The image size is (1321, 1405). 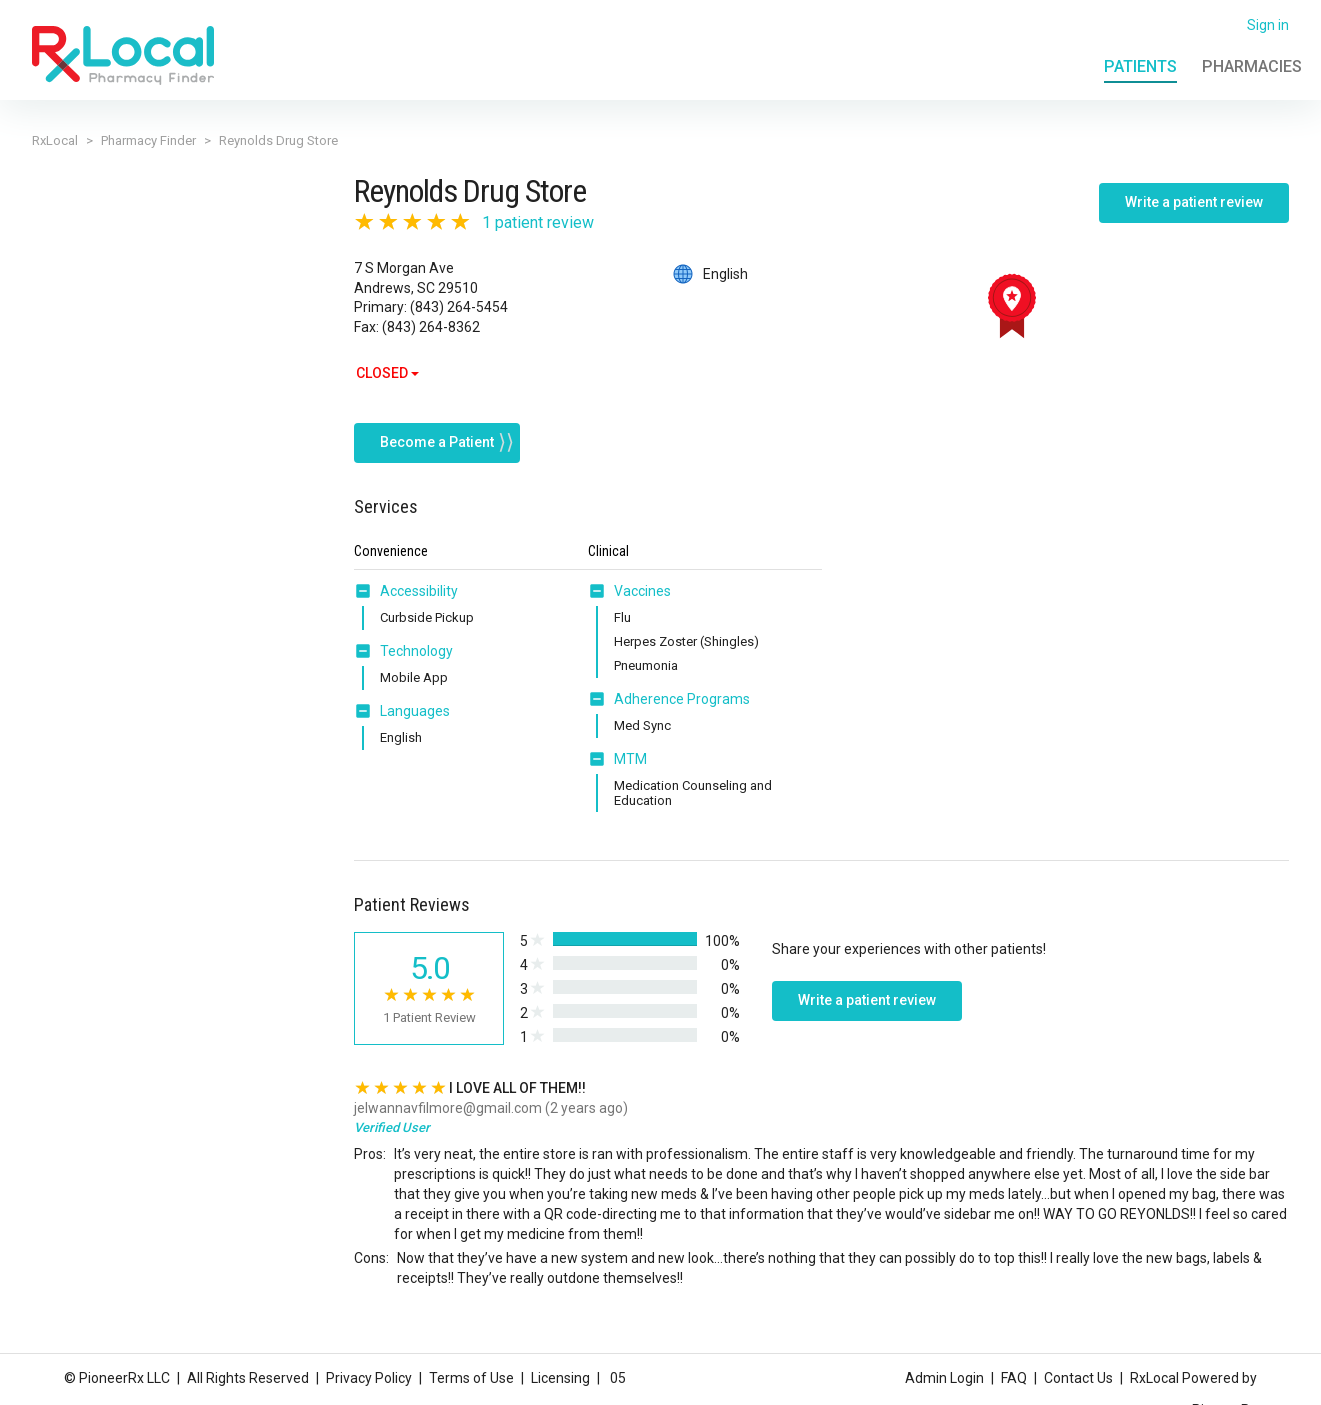 What do you see at coordinates (1268, 25) in the screenshot?
I see `Sign in` at bounding box center [1268, 25].